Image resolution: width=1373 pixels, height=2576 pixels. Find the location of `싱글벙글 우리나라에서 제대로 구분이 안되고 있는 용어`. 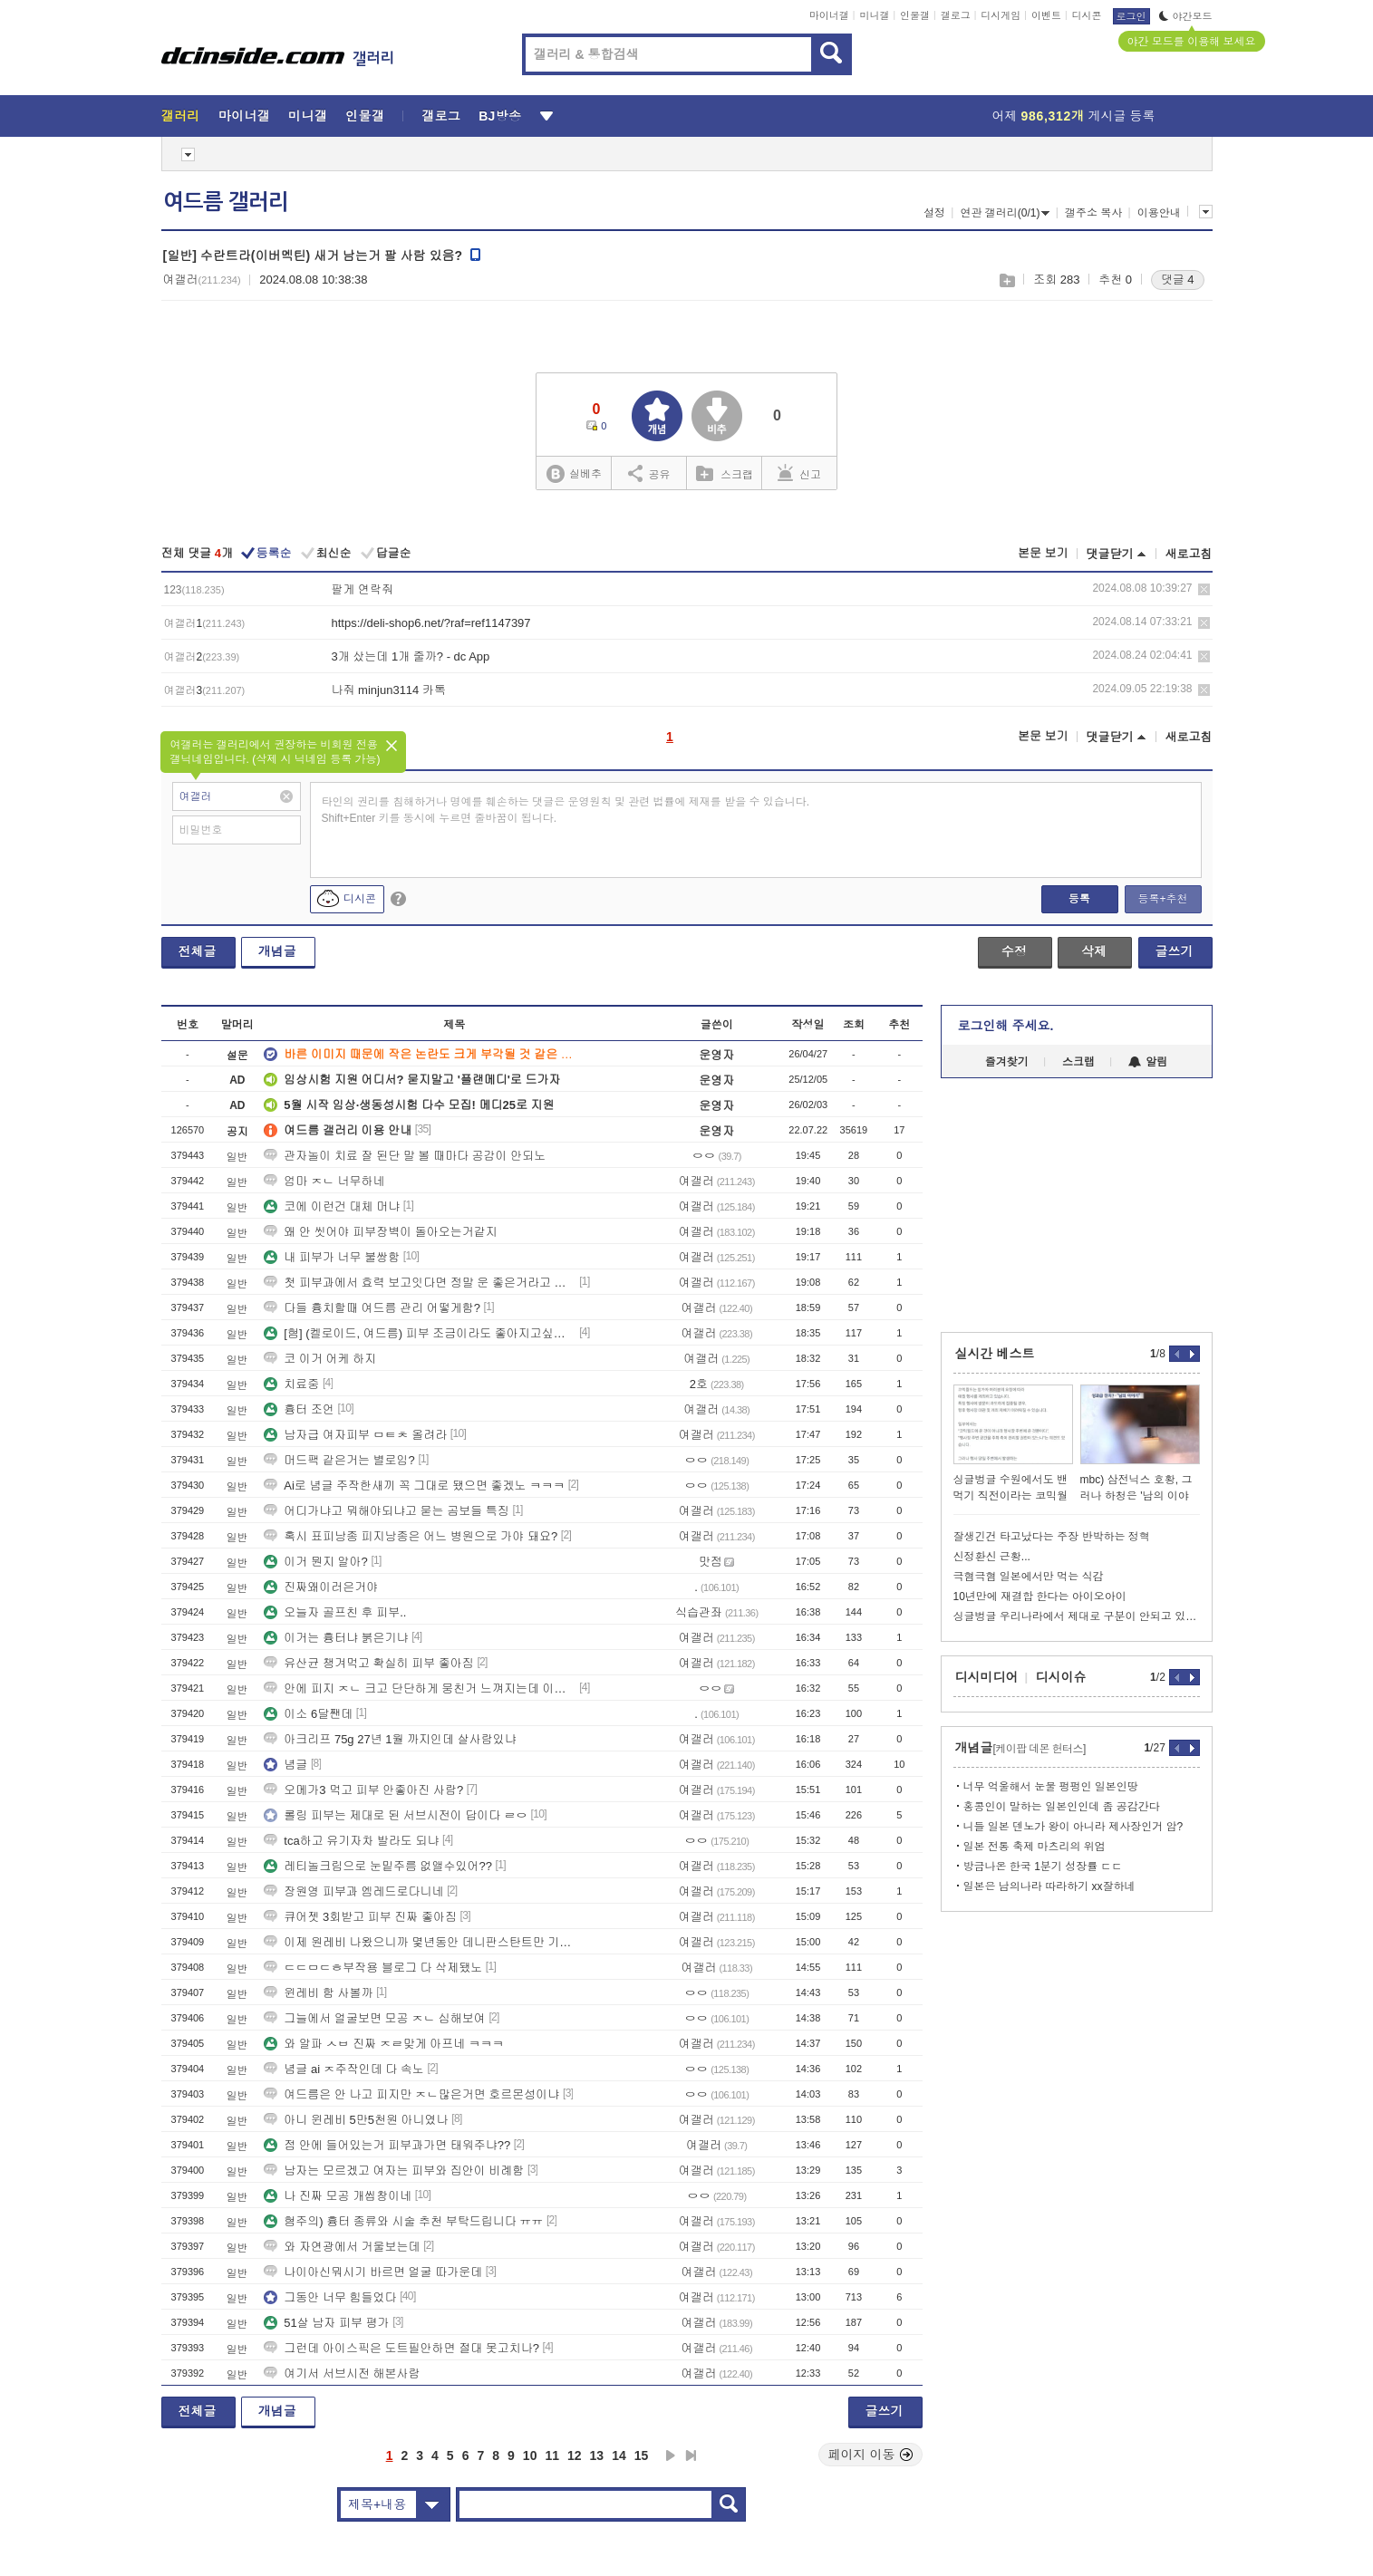

싱글벙글 우리나라에서 제대로 구분이 안되고 있는 용어 is located at coordinates (1076, 1616).